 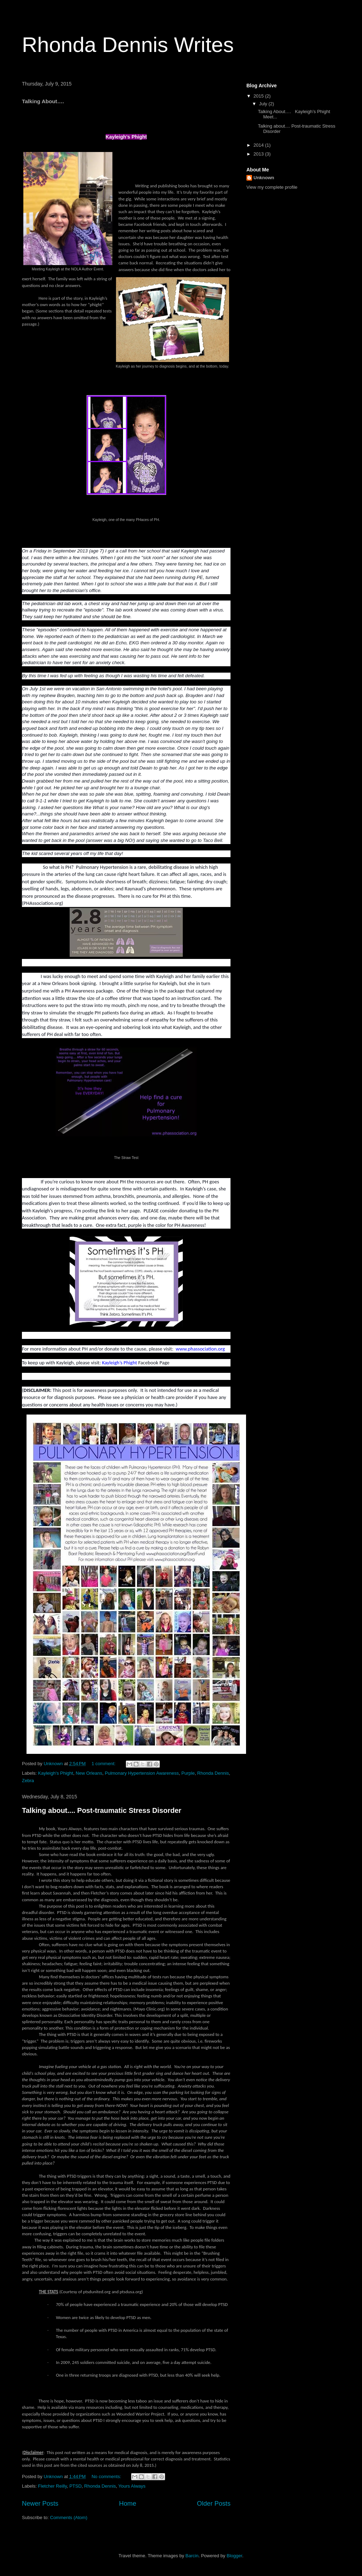 What do you see at coordinates (107, 2476) in the screenshot?
I see `No comments:` at bounding box center [107, 2476].